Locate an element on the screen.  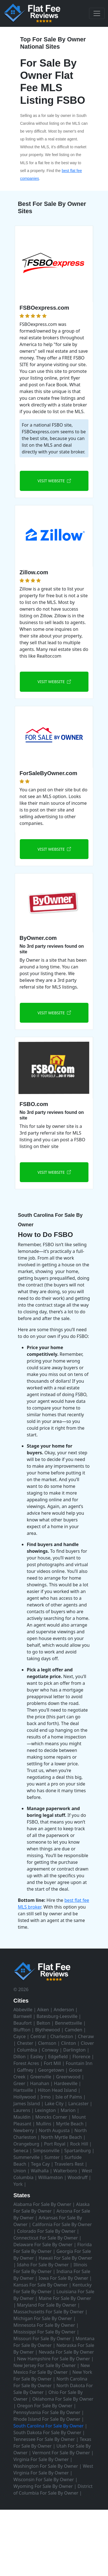
Williamston is located at coordinates (50, 2177).